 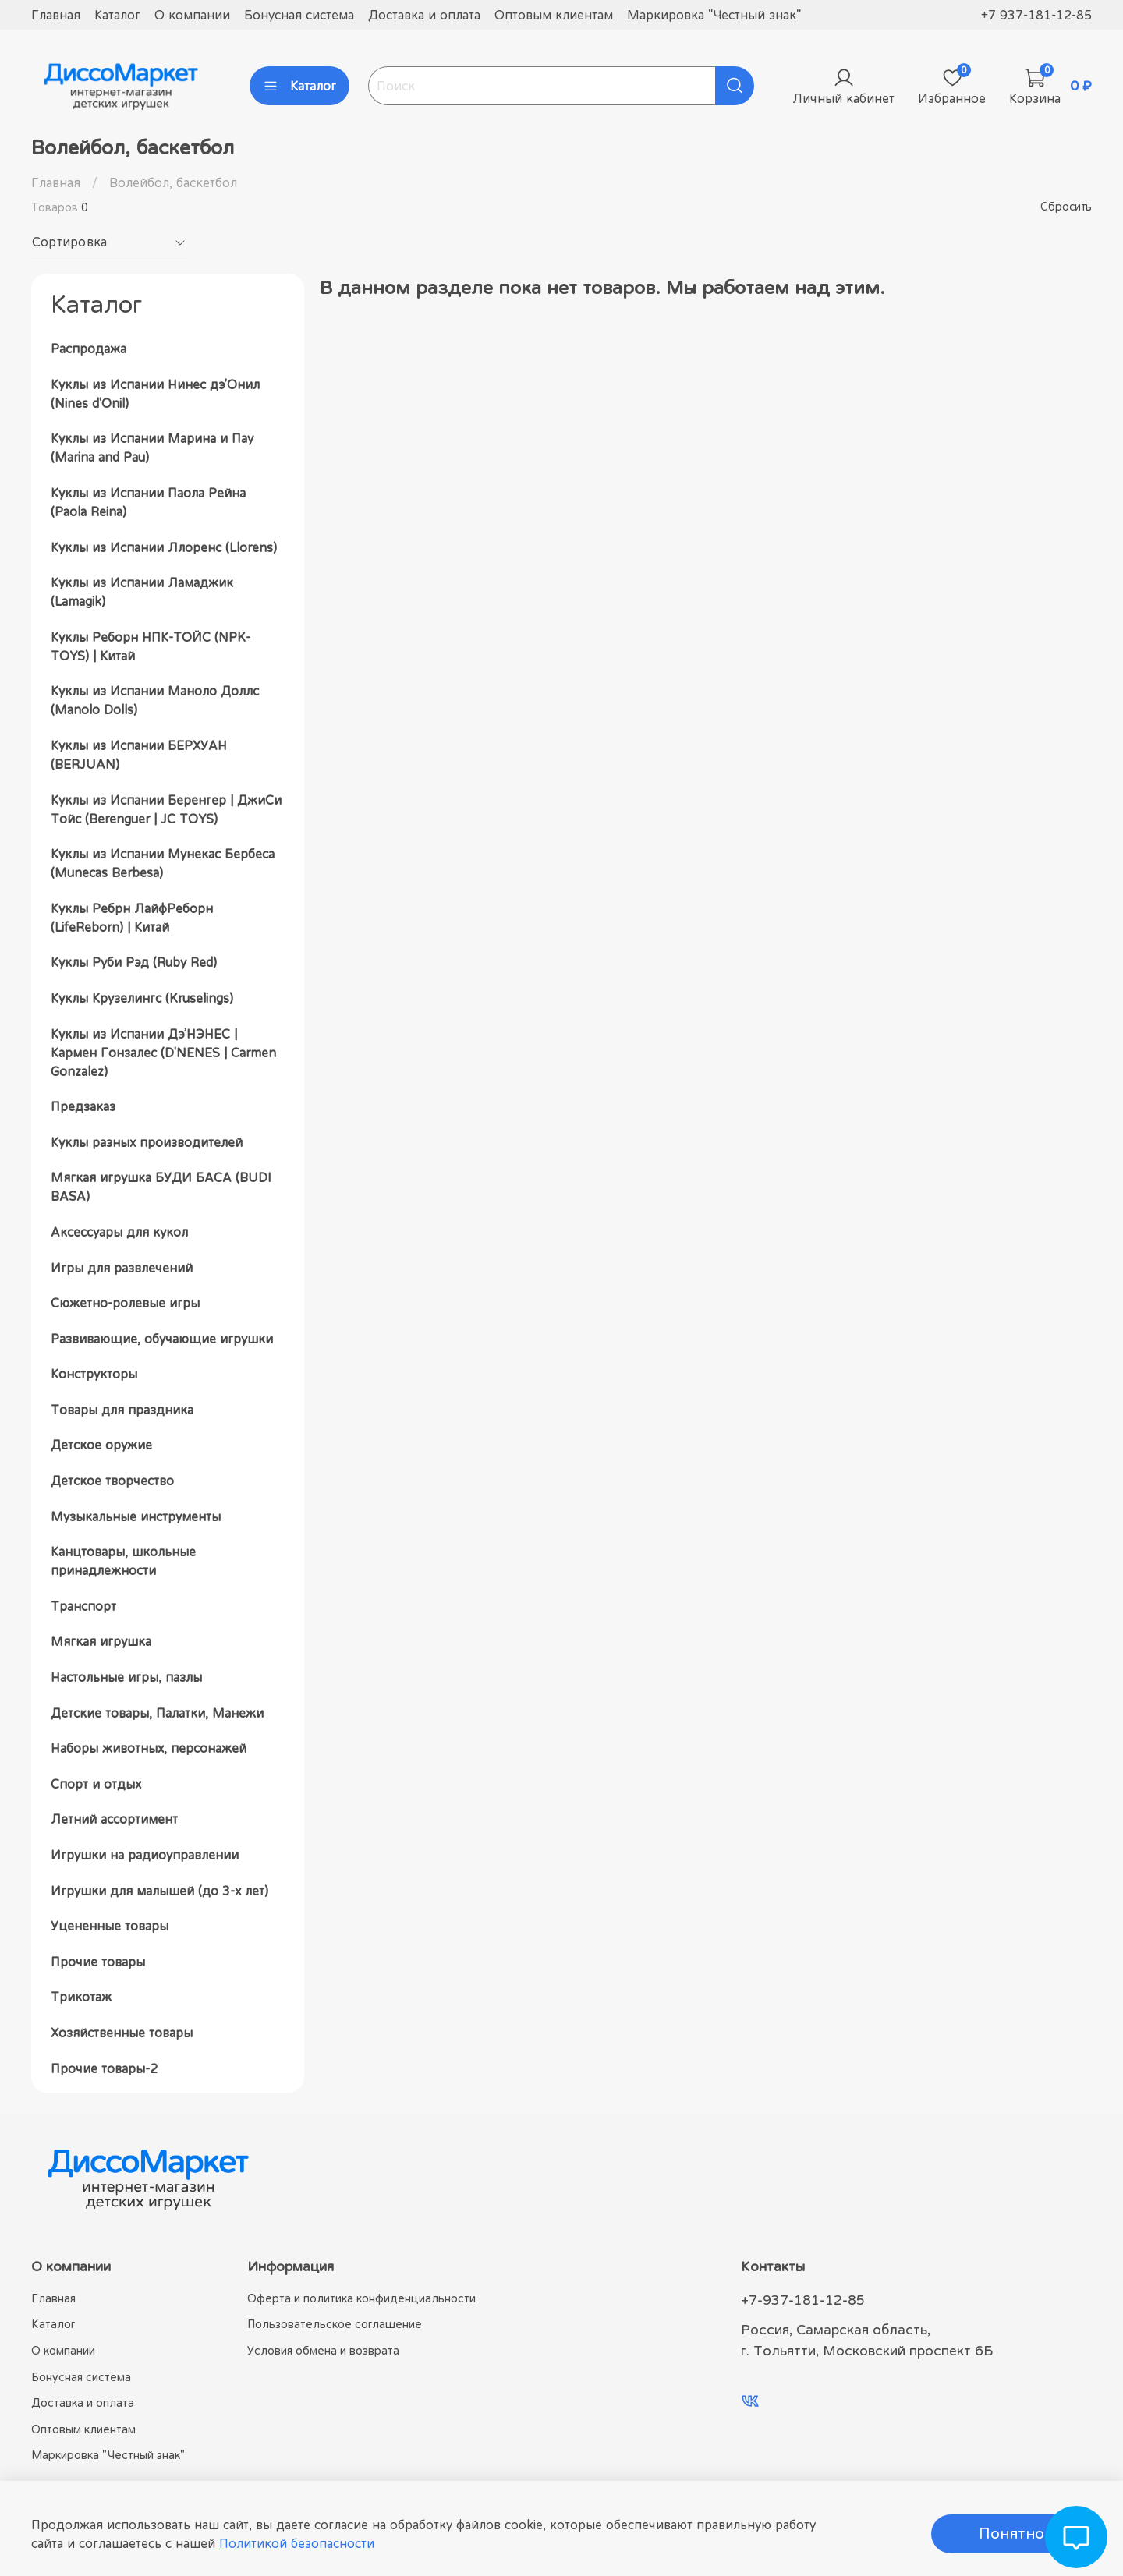 I want to click on Аксессуары для кукол, so click(x=119, y=1232).